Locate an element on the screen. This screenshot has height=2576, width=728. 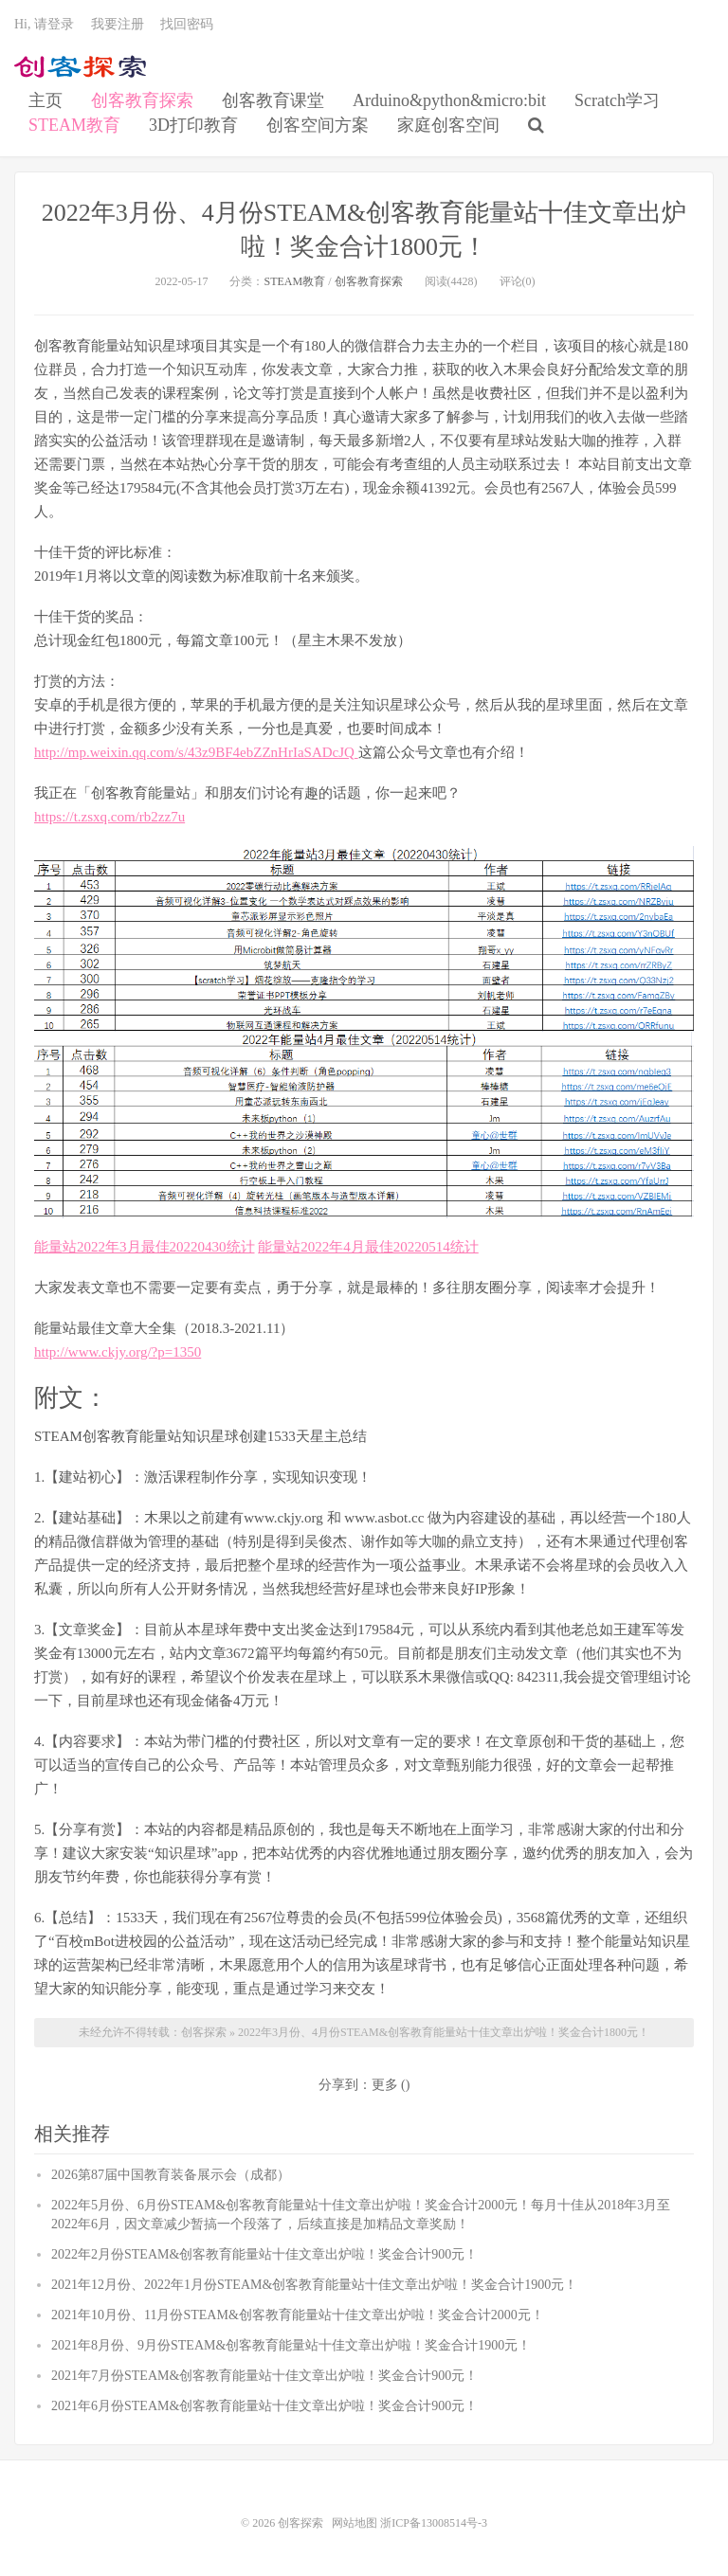
2021年6月份STEAM&创客教育能量站十佳文章出炉啦！奖金合计900元！ is located at coordinates (264, 2406).